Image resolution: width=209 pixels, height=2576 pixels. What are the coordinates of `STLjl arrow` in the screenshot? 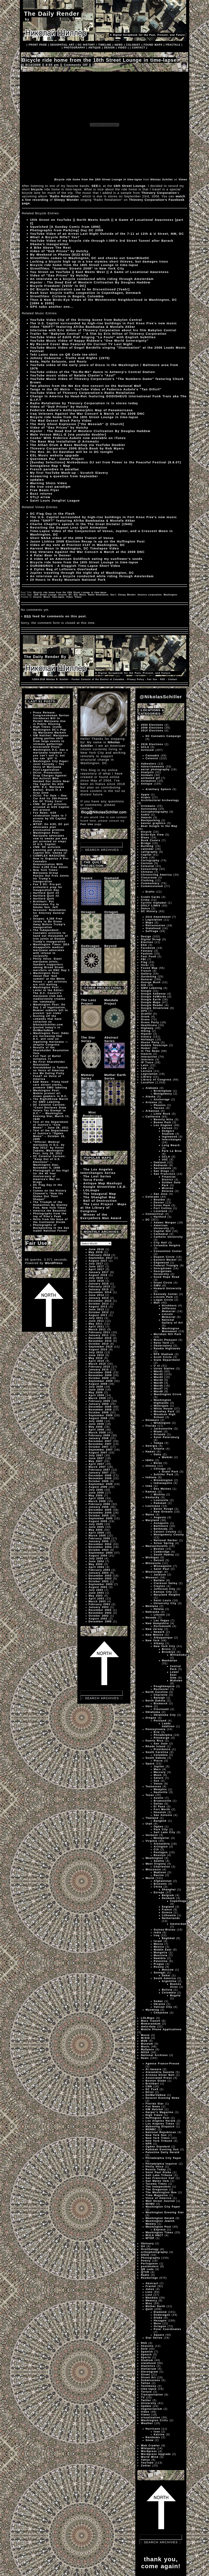 It's located at (40, 497).